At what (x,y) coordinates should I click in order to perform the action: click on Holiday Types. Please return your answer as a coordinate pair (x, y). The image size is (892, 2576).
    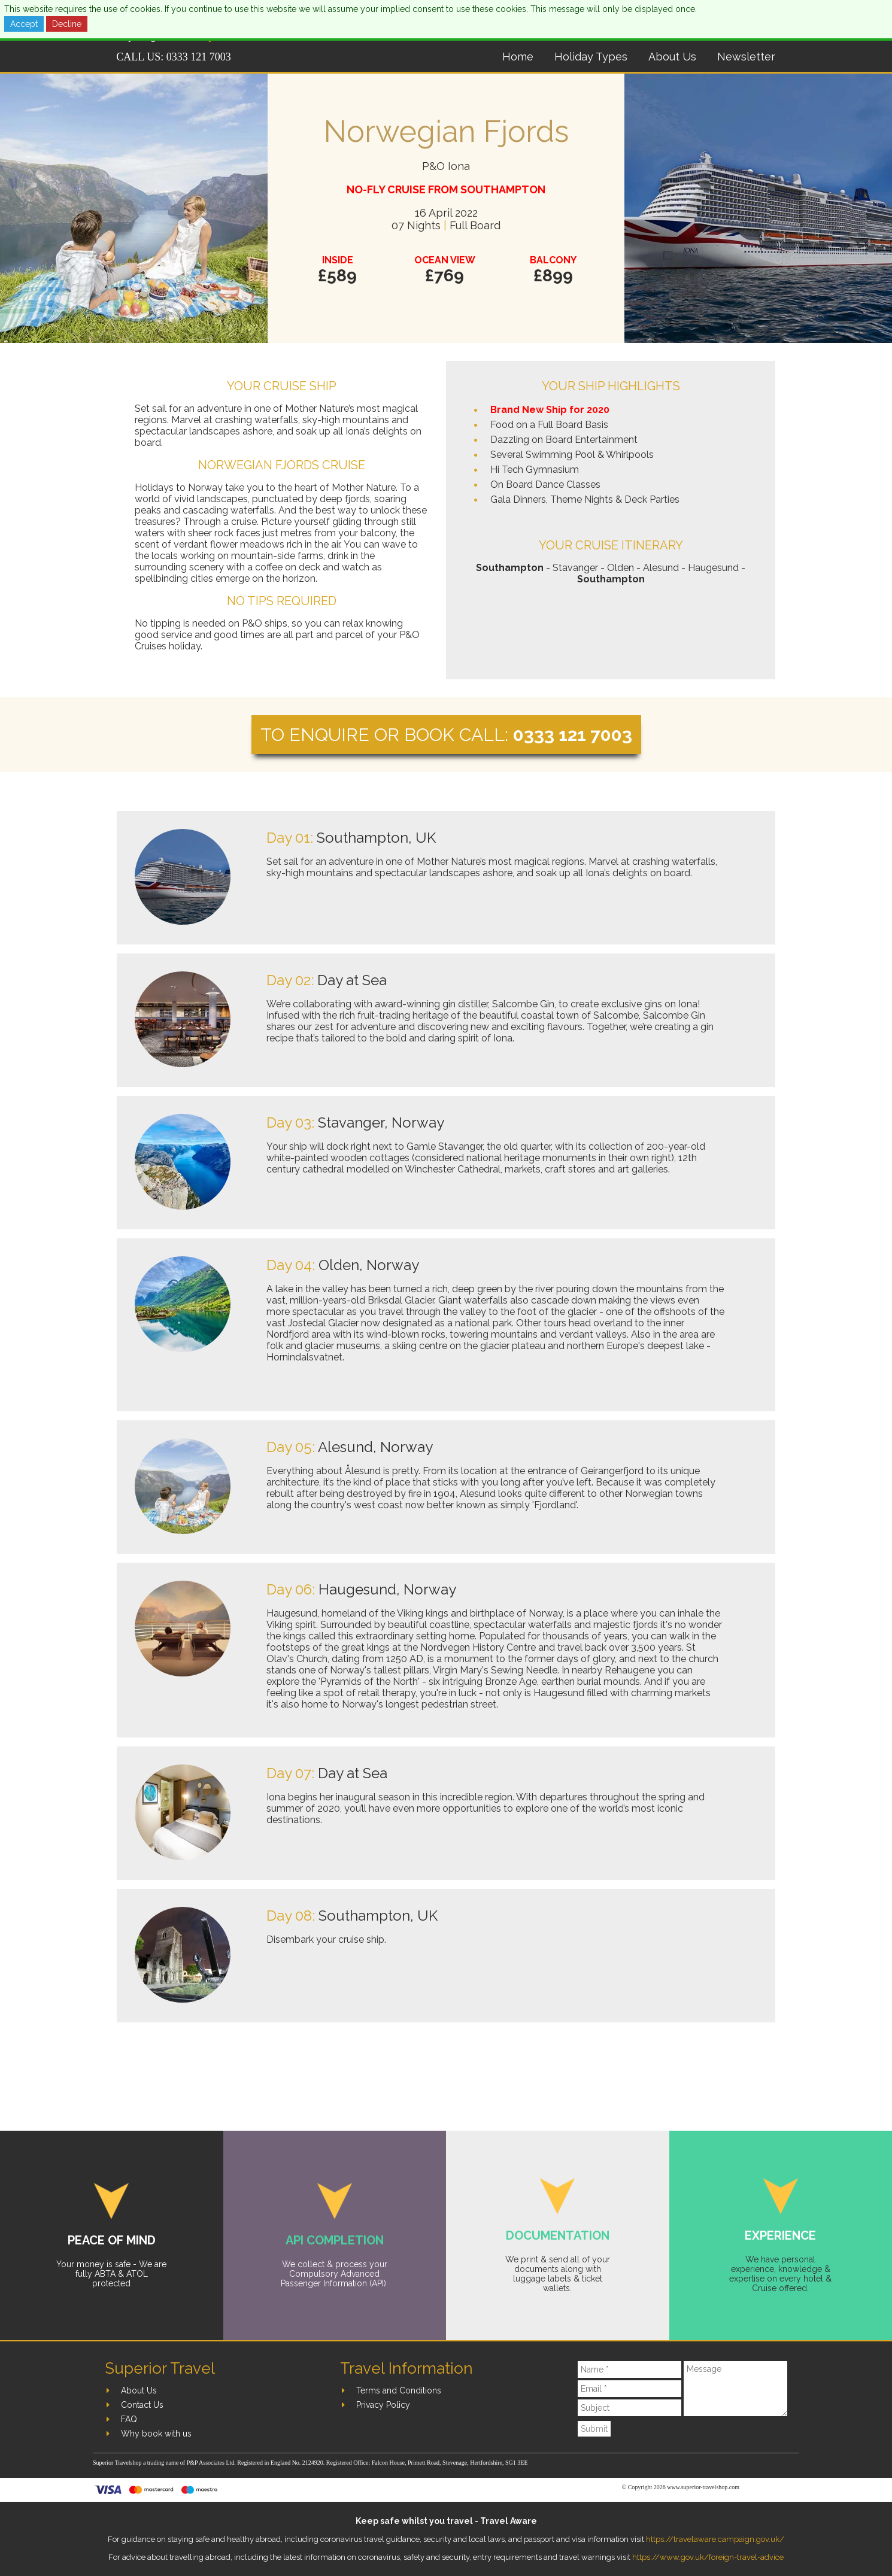
    Looking at the image, I should click on (590, 56).